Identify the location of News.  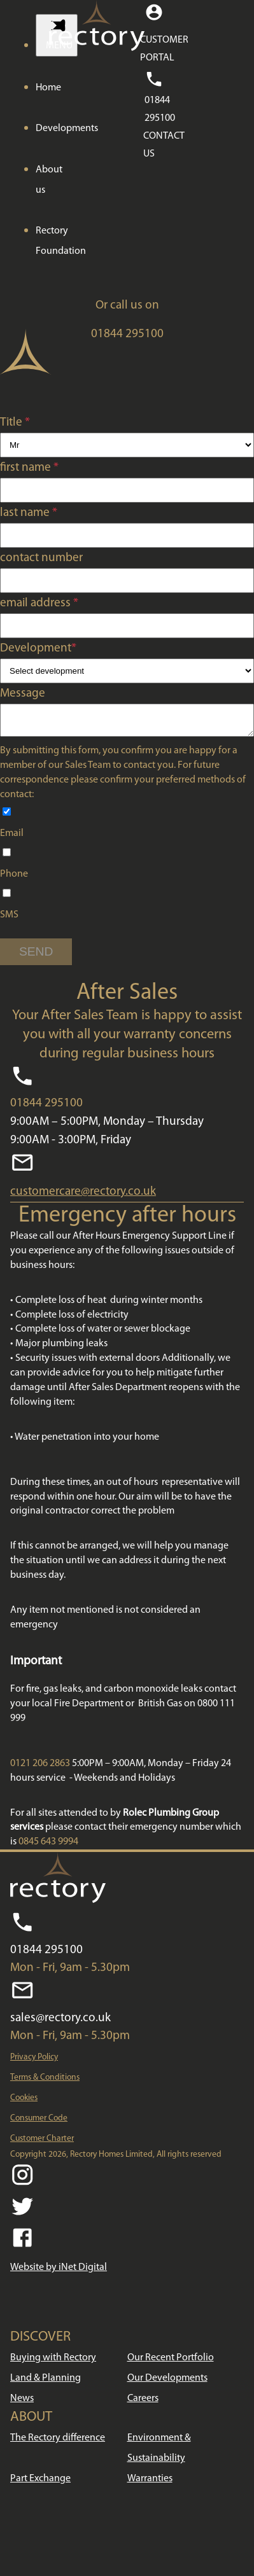
(22, 2402).